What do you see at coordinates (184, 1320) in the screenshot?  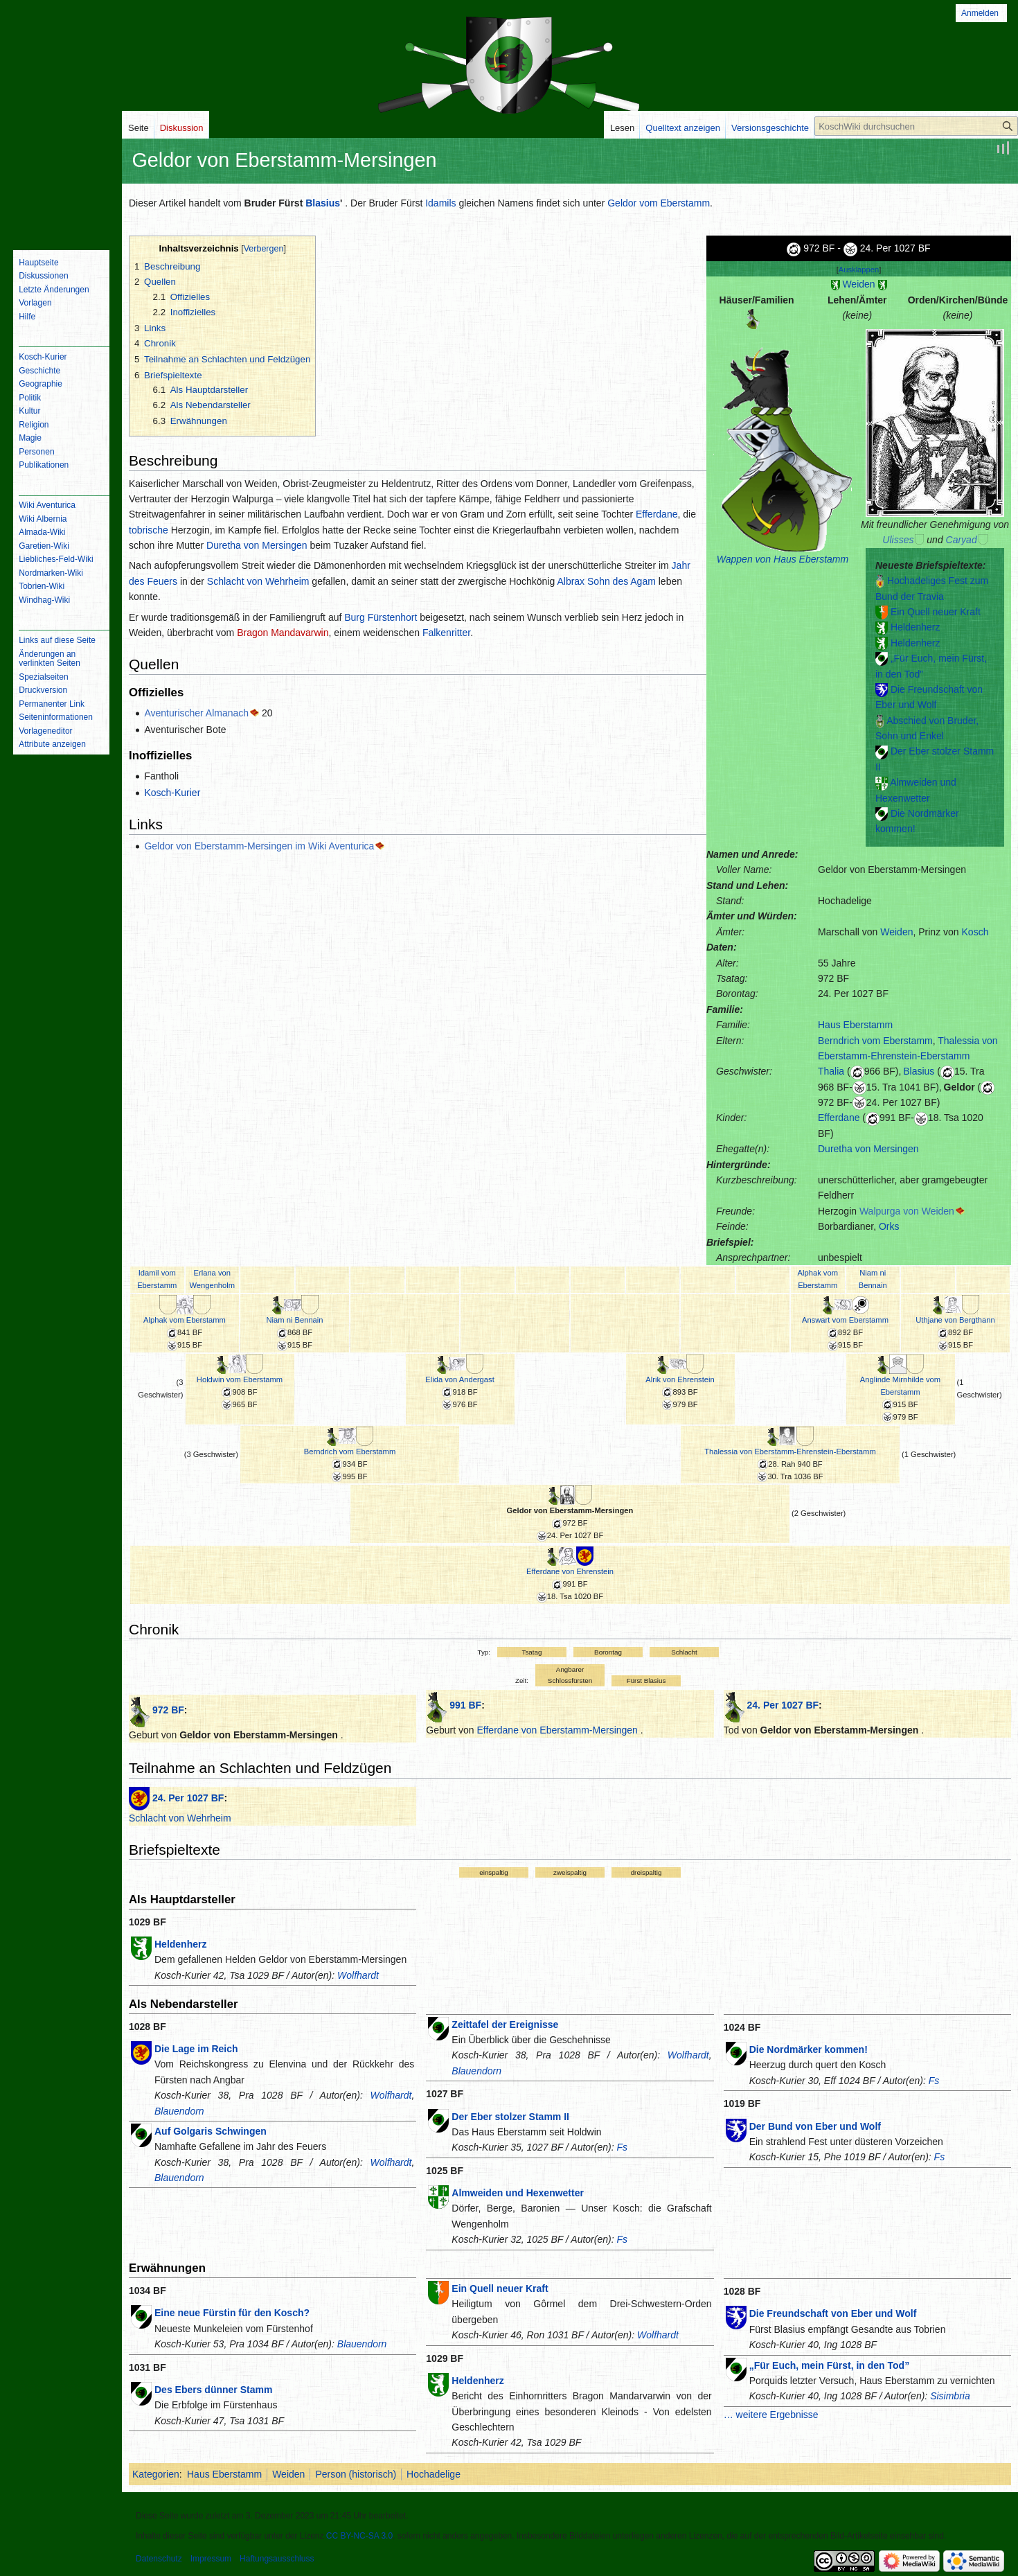 I see `Alphak vom Eberstamm` at bounding box center [184, 1320].